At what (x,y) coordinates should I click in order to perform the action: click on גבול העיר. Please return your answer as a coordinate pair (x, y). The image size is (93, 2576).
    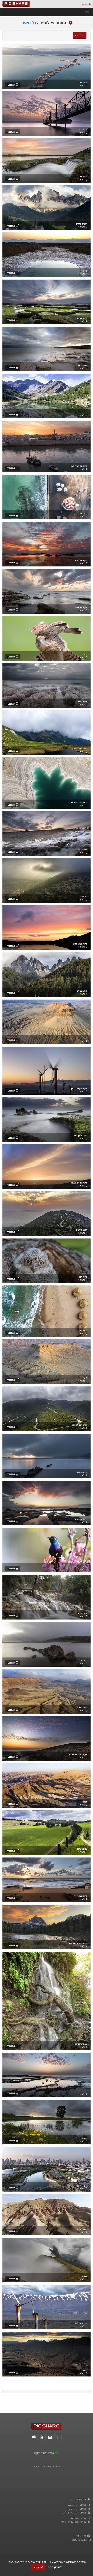
    Looking at the image, I should click on (83, 513).